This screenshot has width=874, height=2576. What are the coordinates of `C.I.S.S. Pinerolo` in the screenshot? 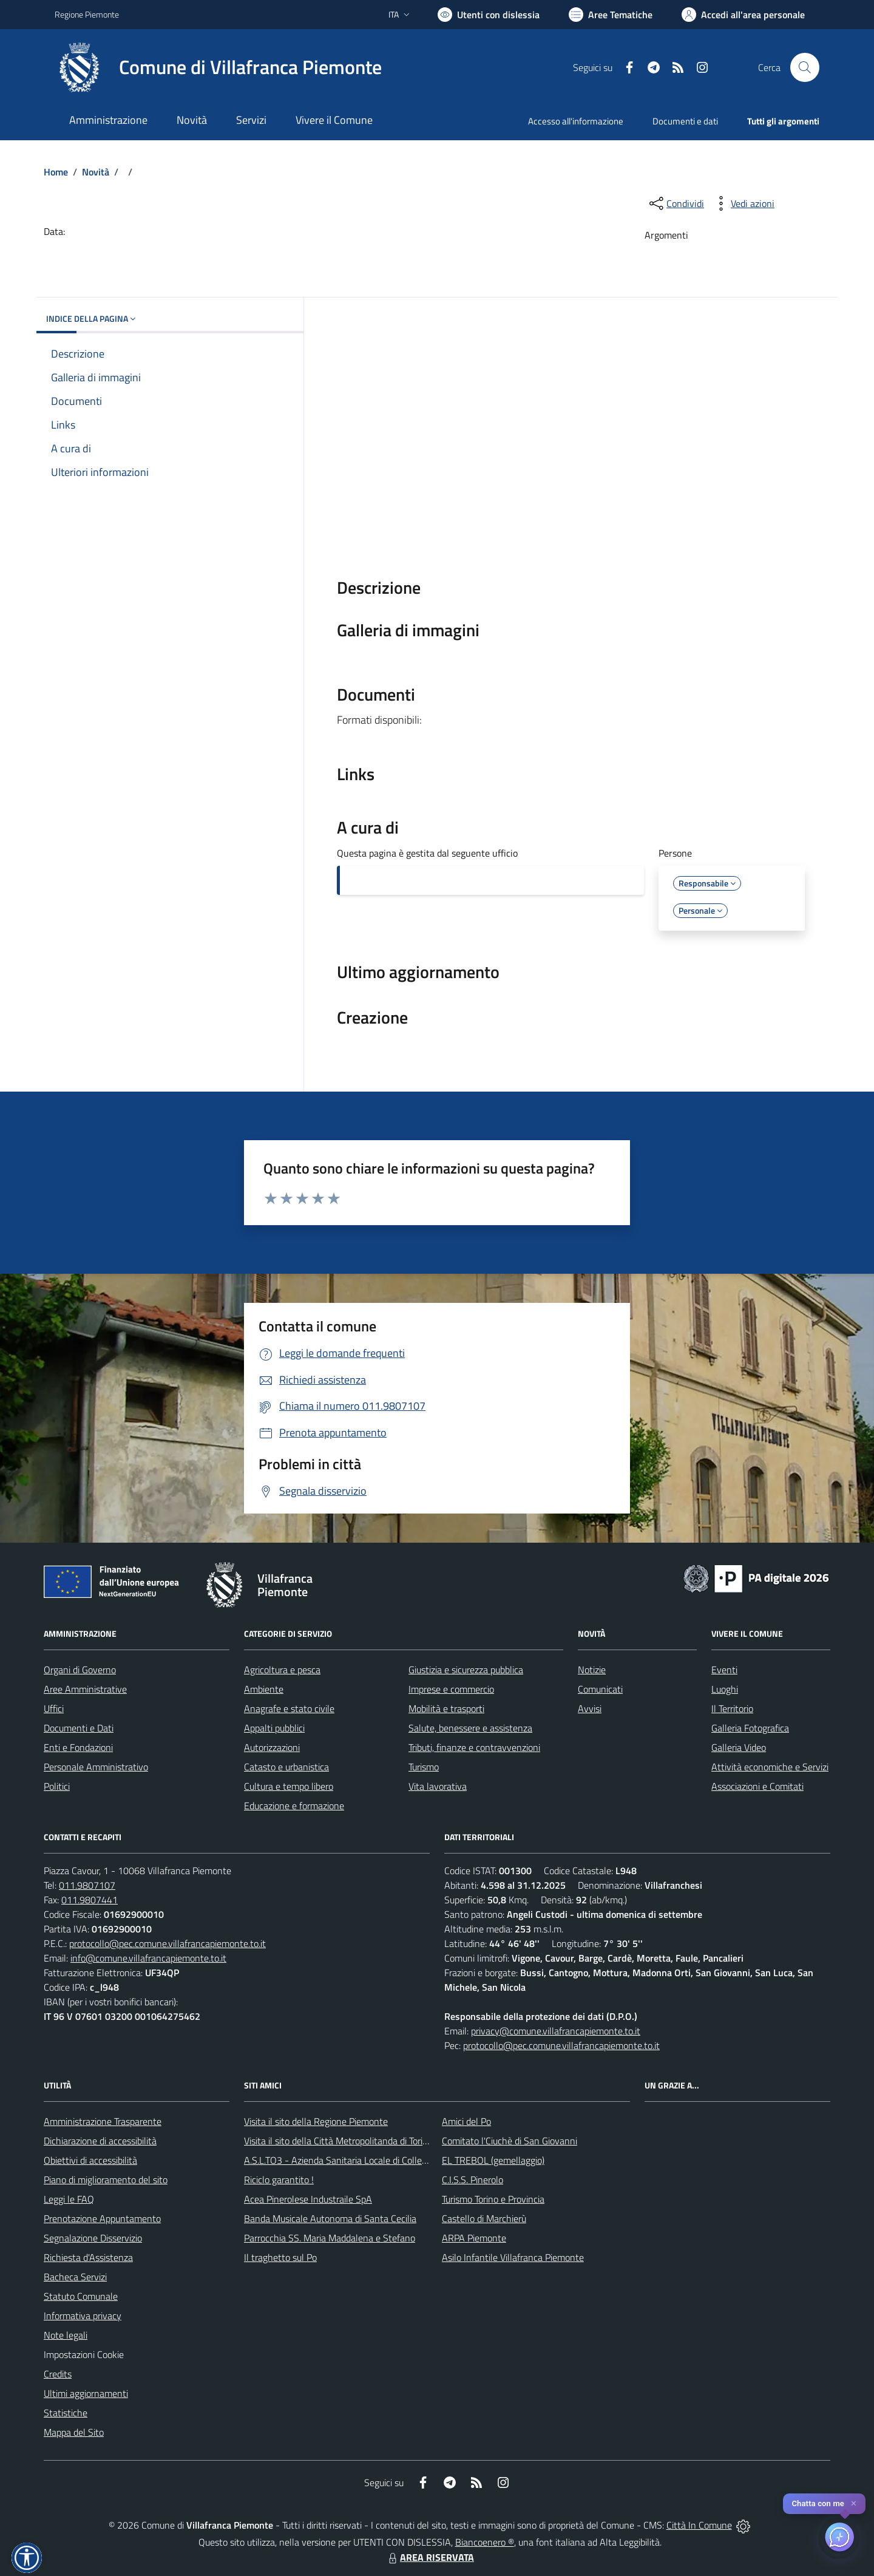 It's located at (472, 2179).